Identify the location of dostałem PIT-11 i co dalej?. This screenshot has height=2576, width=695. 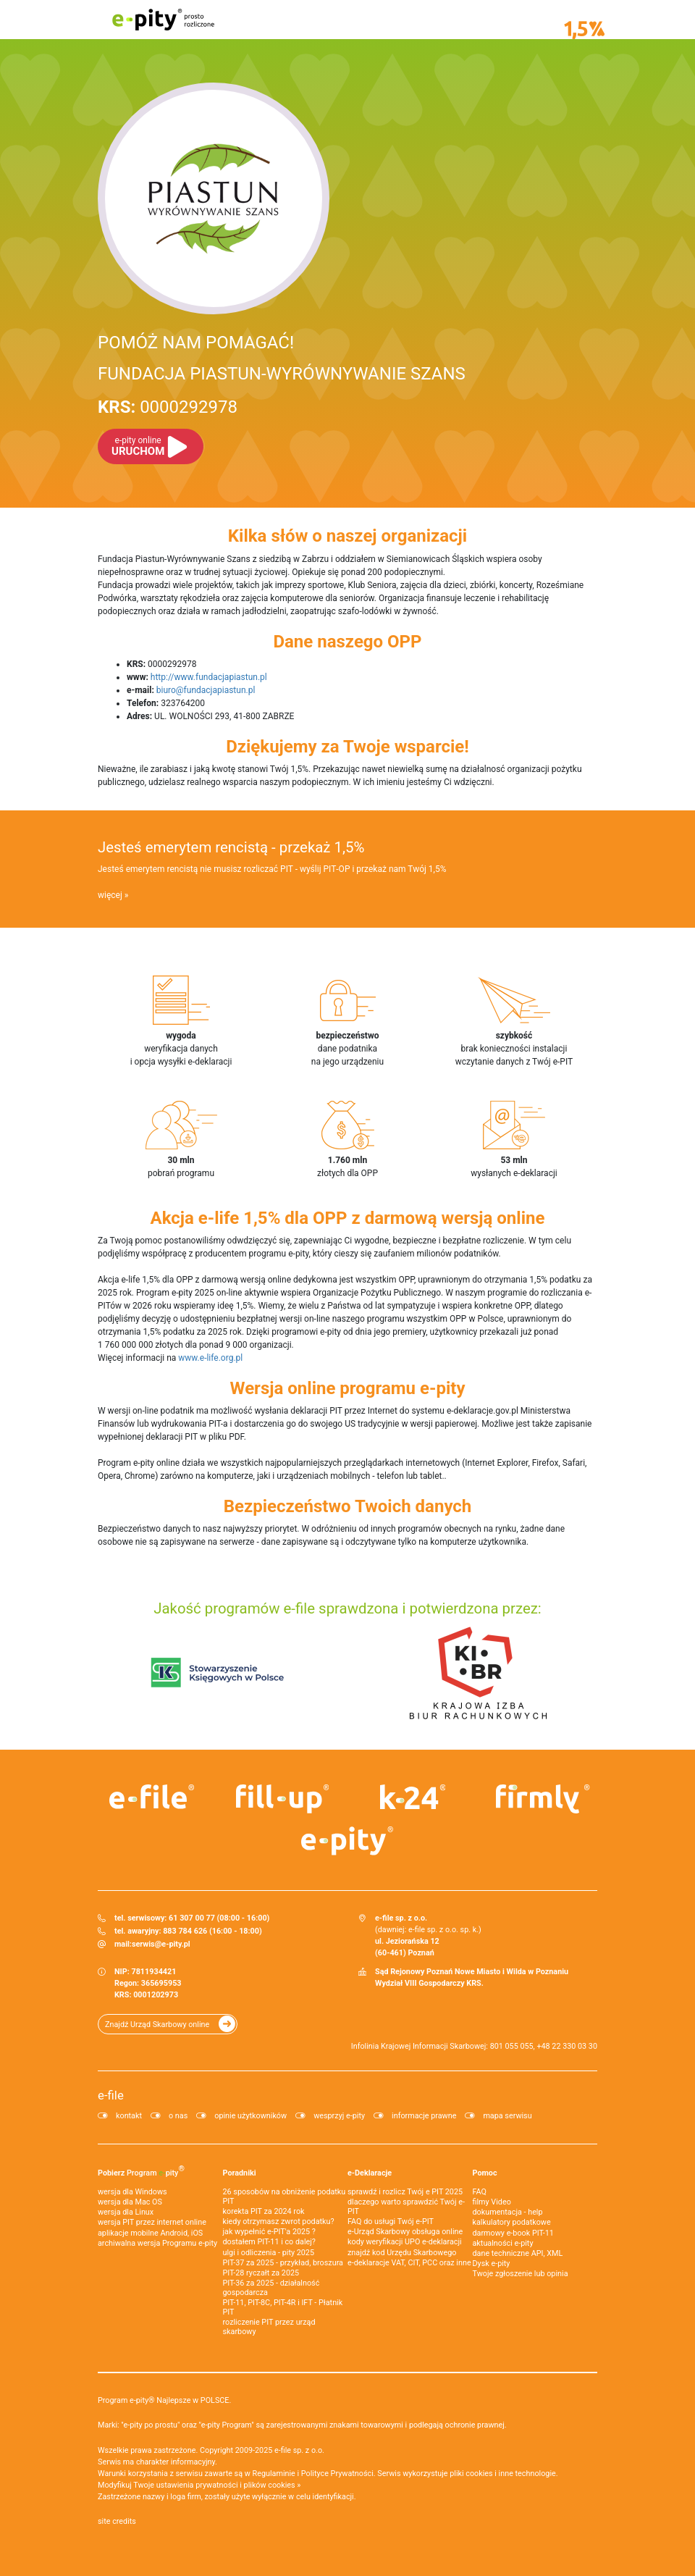
(269, 2241).